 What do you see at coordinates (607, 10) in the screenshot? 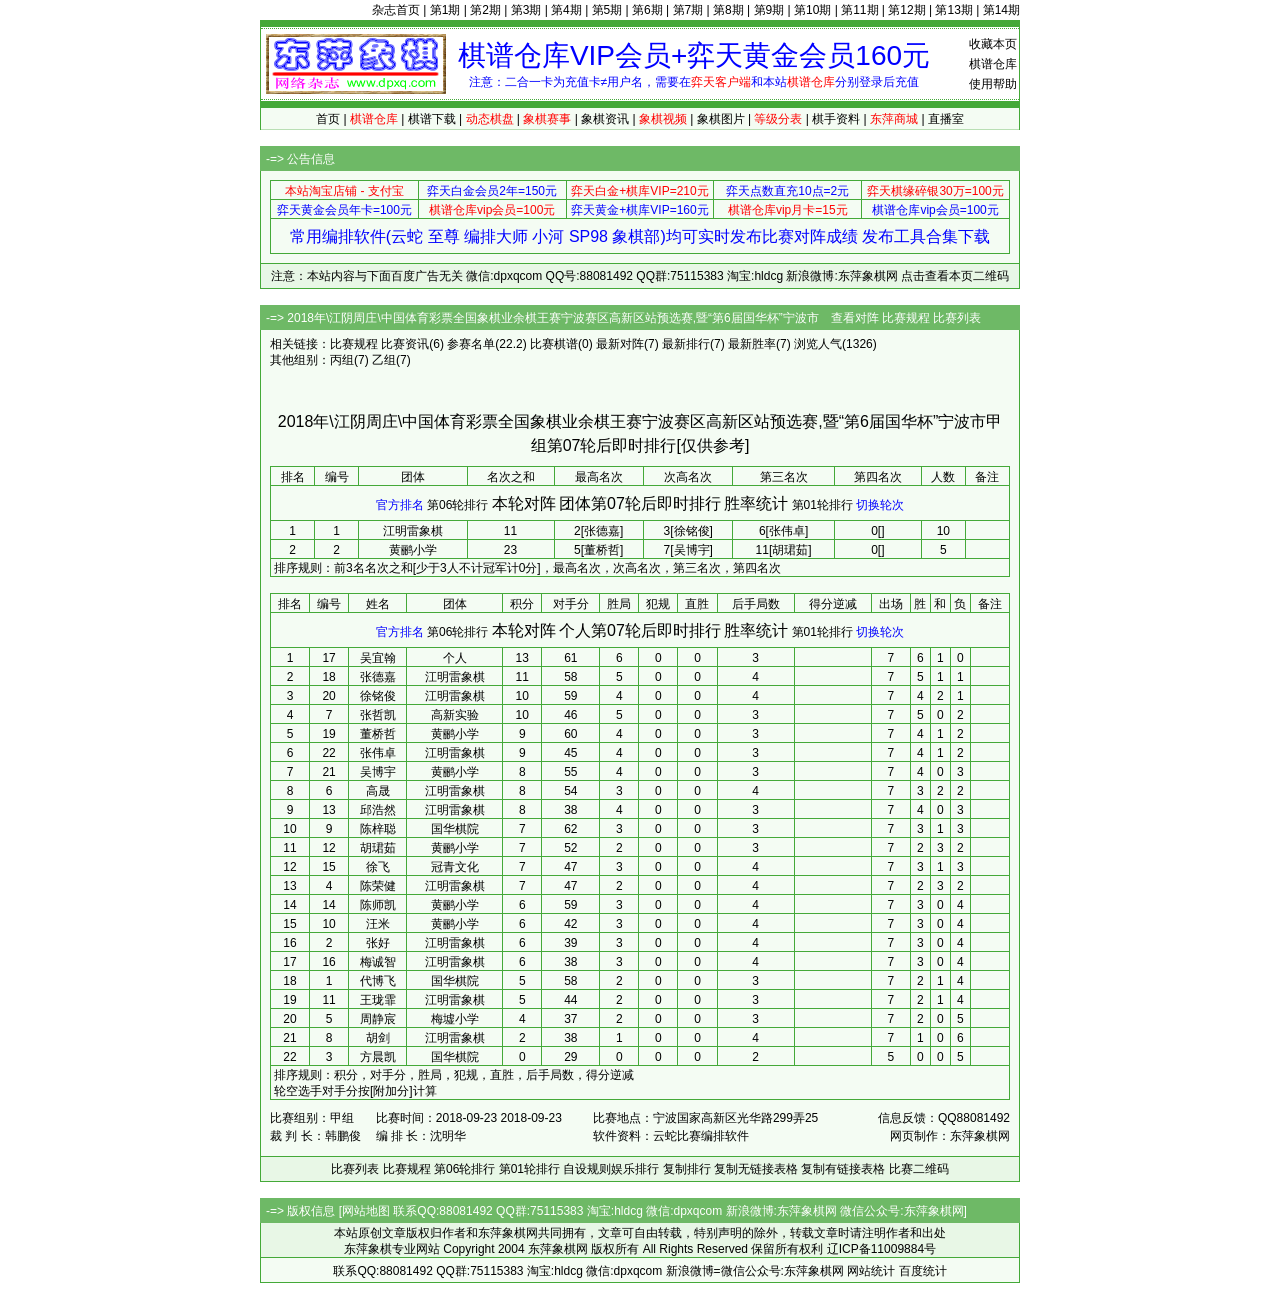
I see `第5期` at bounding box center [607, 10].